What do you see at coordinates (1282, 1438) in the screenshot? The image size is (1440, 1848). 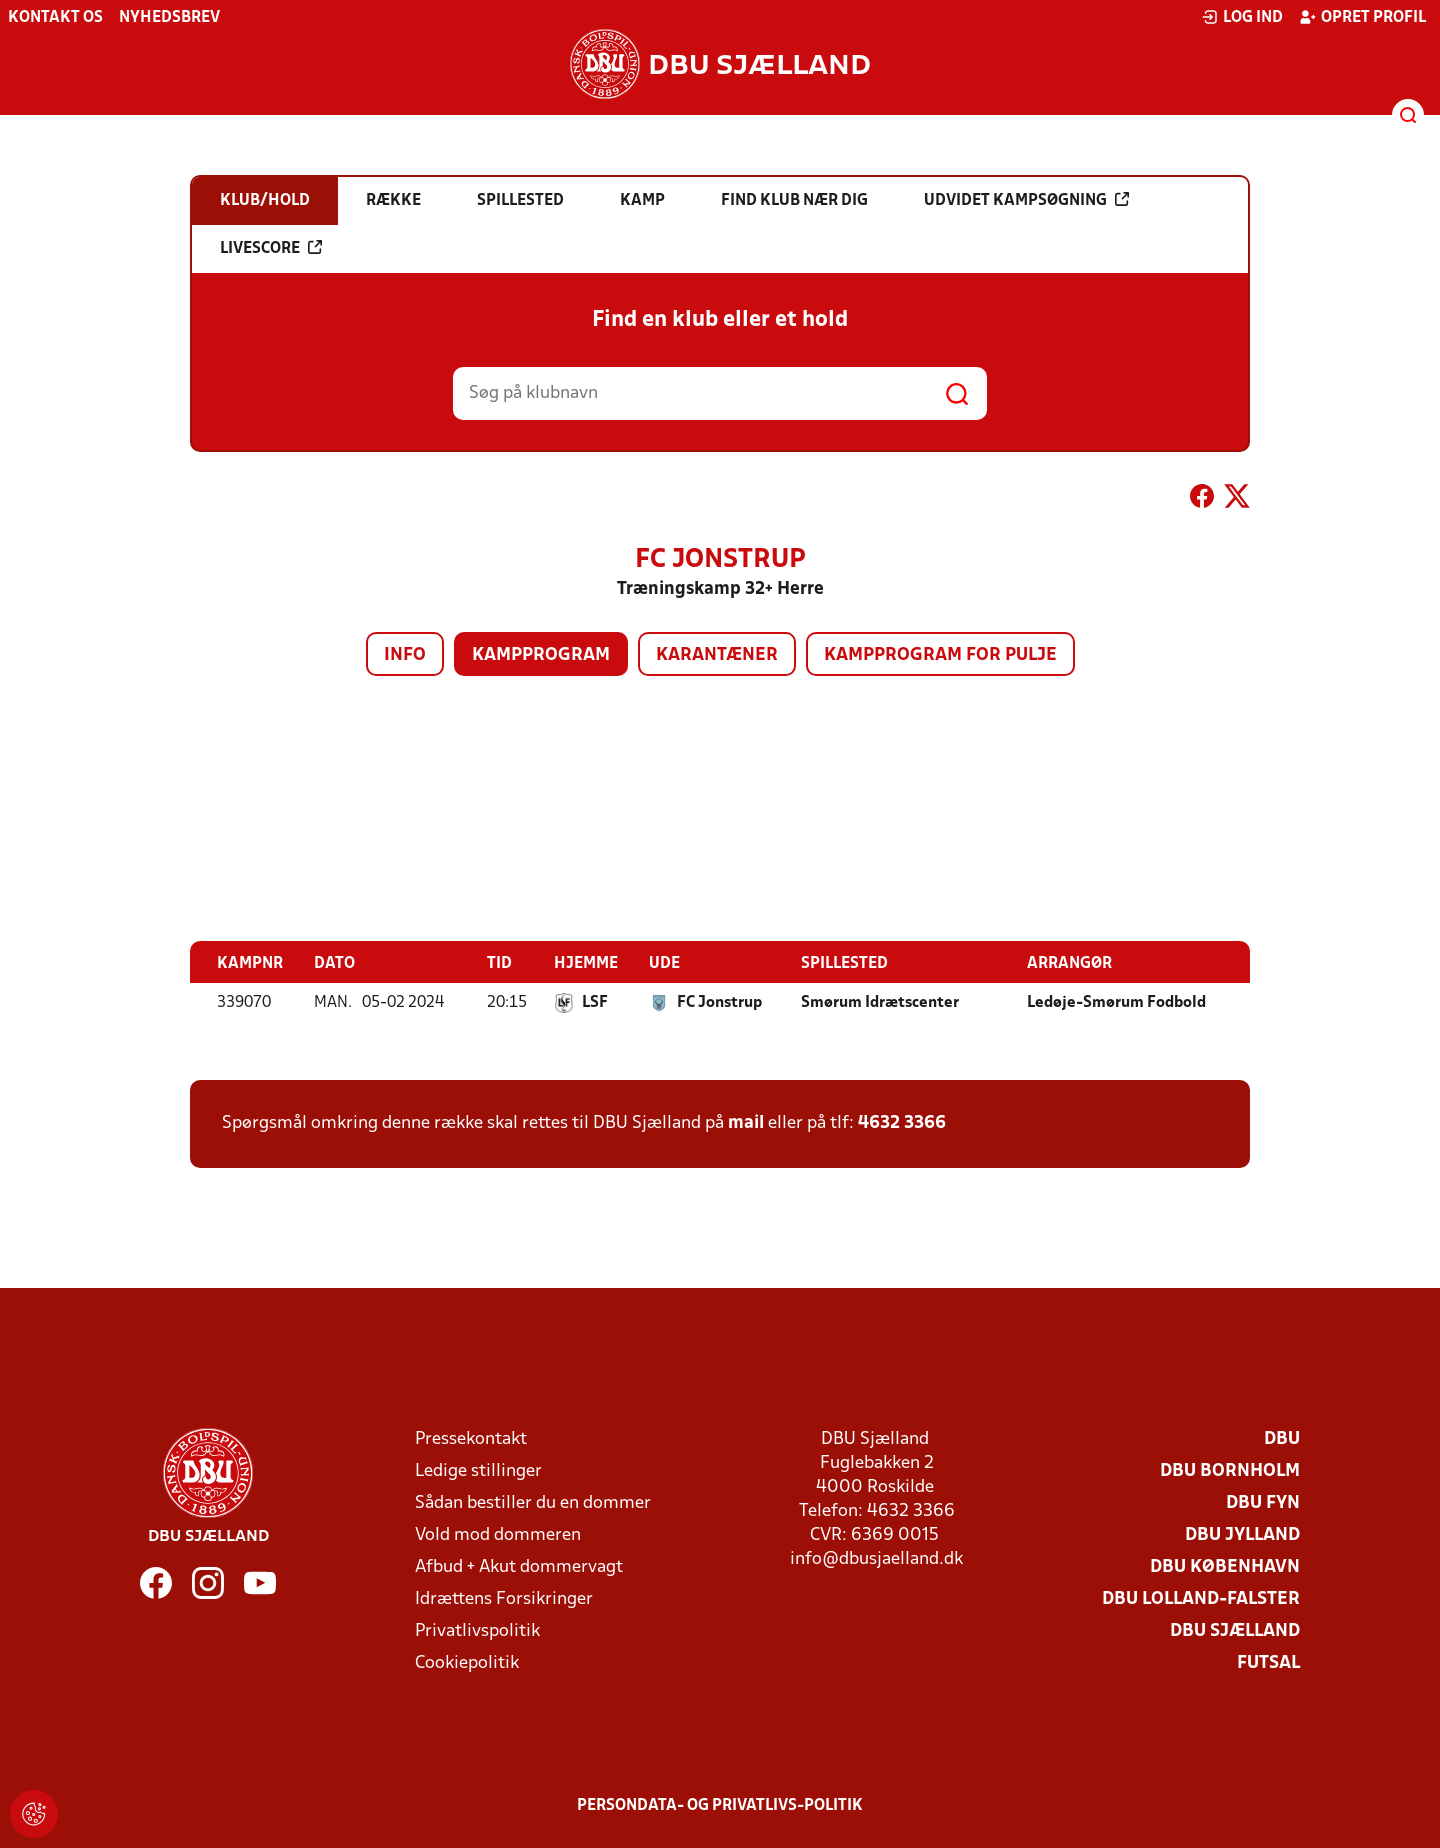 I see `DBU` at bounding box center [1282, 1438].